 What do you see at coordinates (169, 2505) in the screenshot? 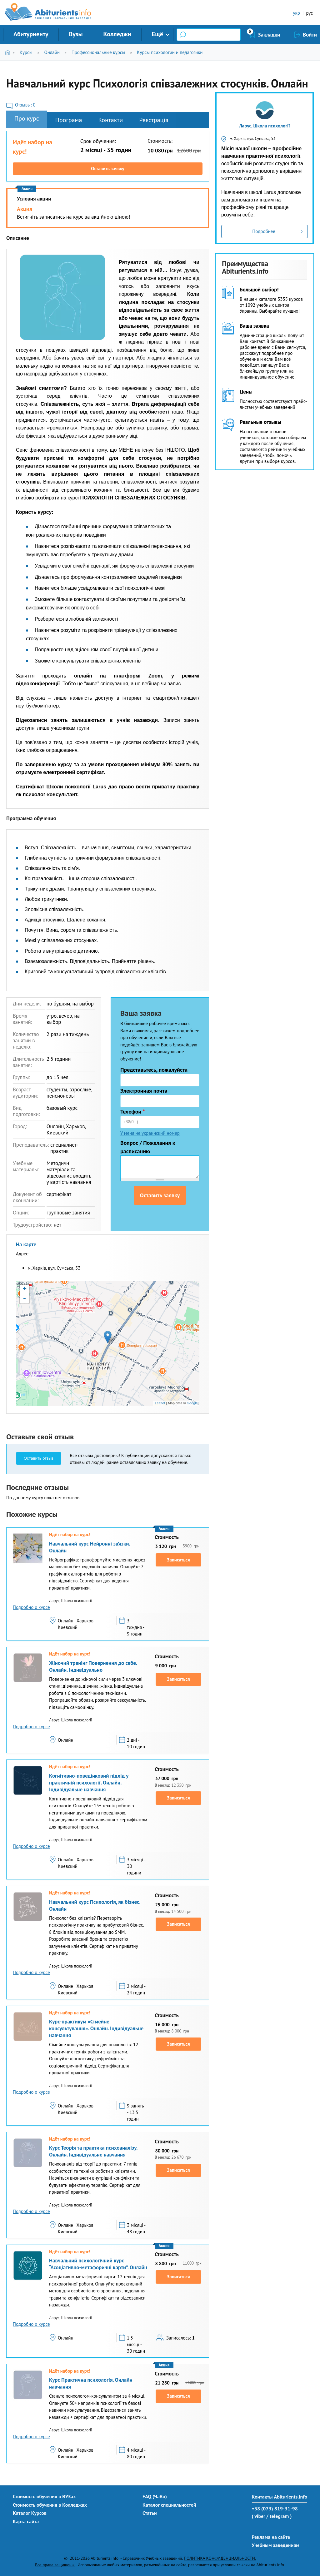
I see `Каталог специальностей` at bounding box center [169, 2505].